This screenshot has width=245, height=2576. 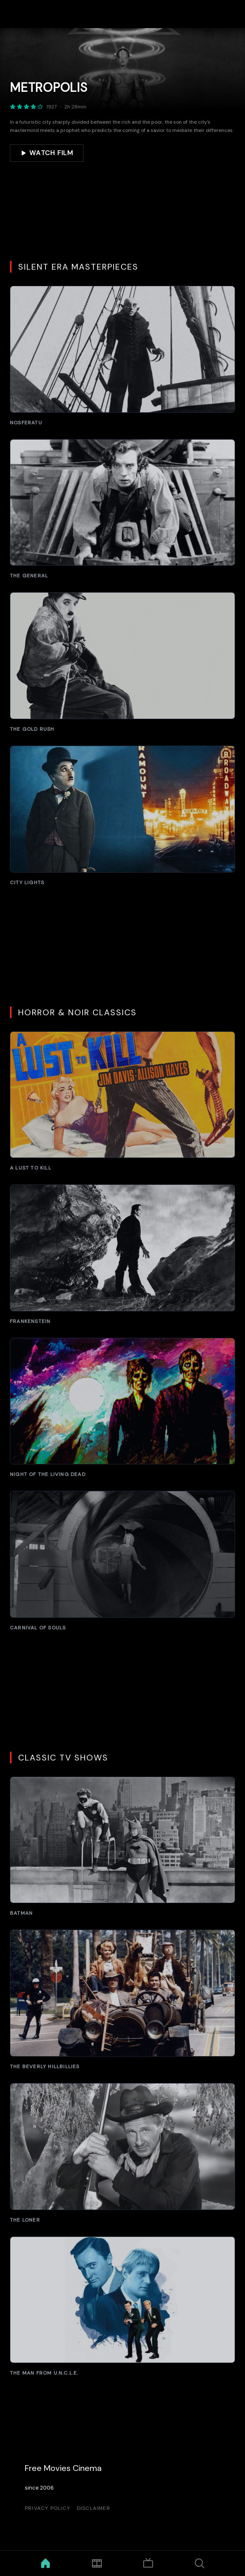 What do you see at coordinates (47, 2508) in the screenshot?
I see `Privacy Policy` at bounding box center [47, 2508].